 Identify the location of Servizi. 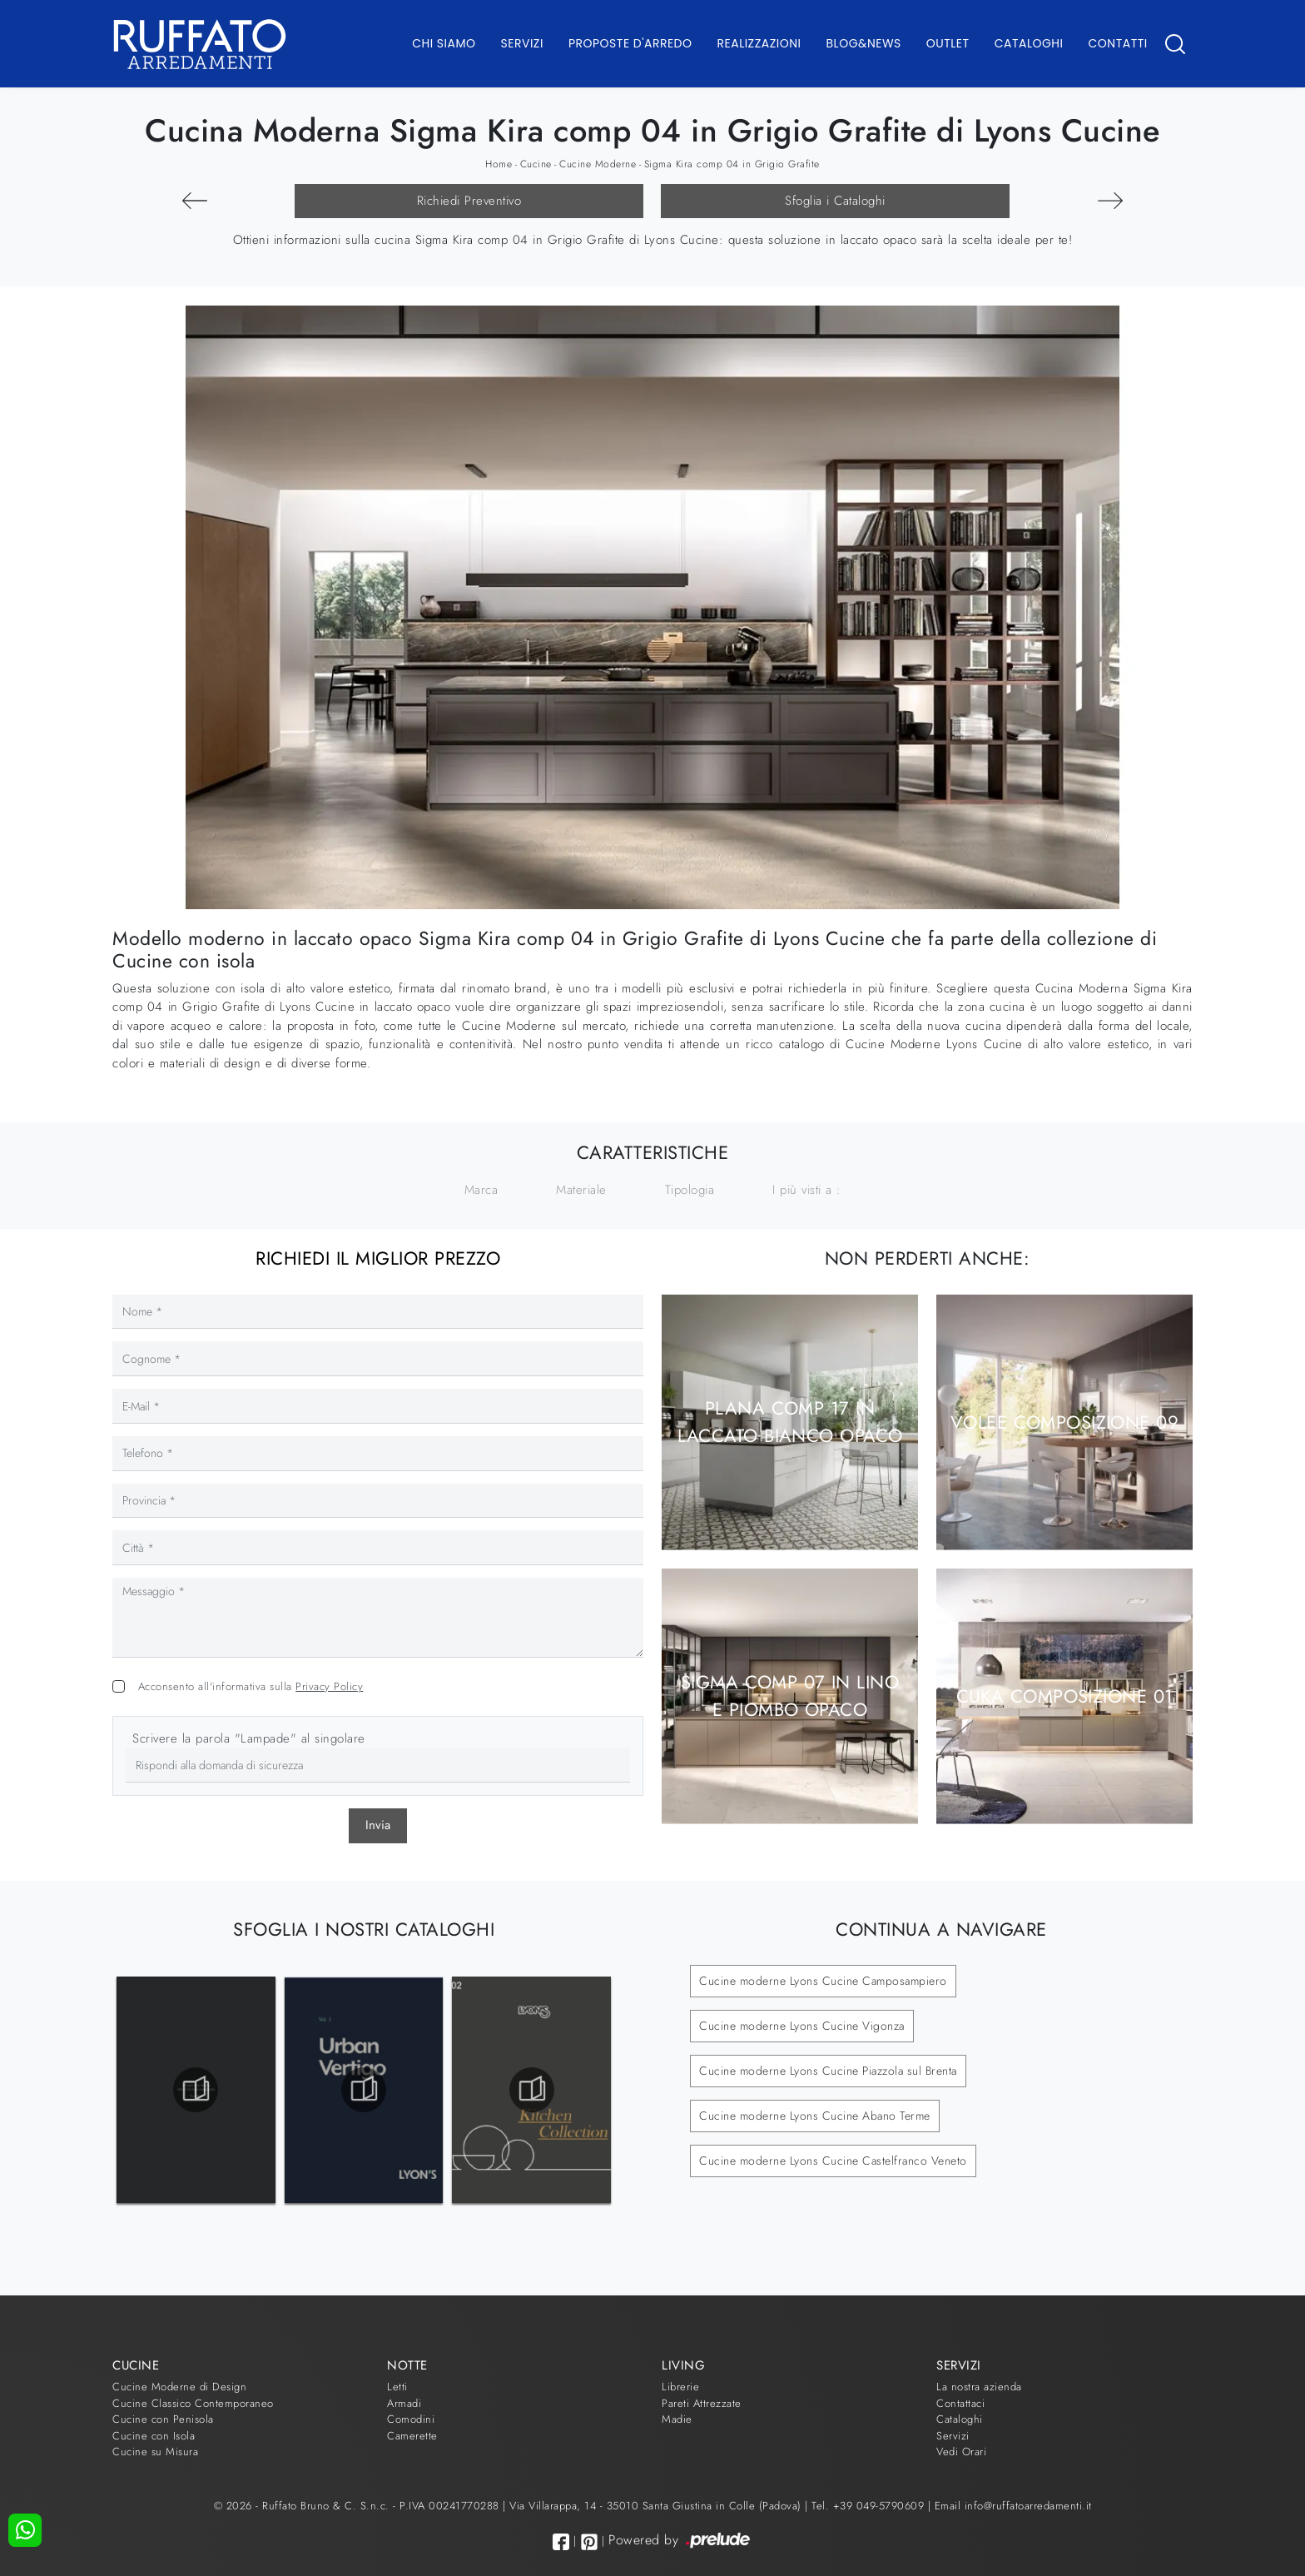
(522, 43).